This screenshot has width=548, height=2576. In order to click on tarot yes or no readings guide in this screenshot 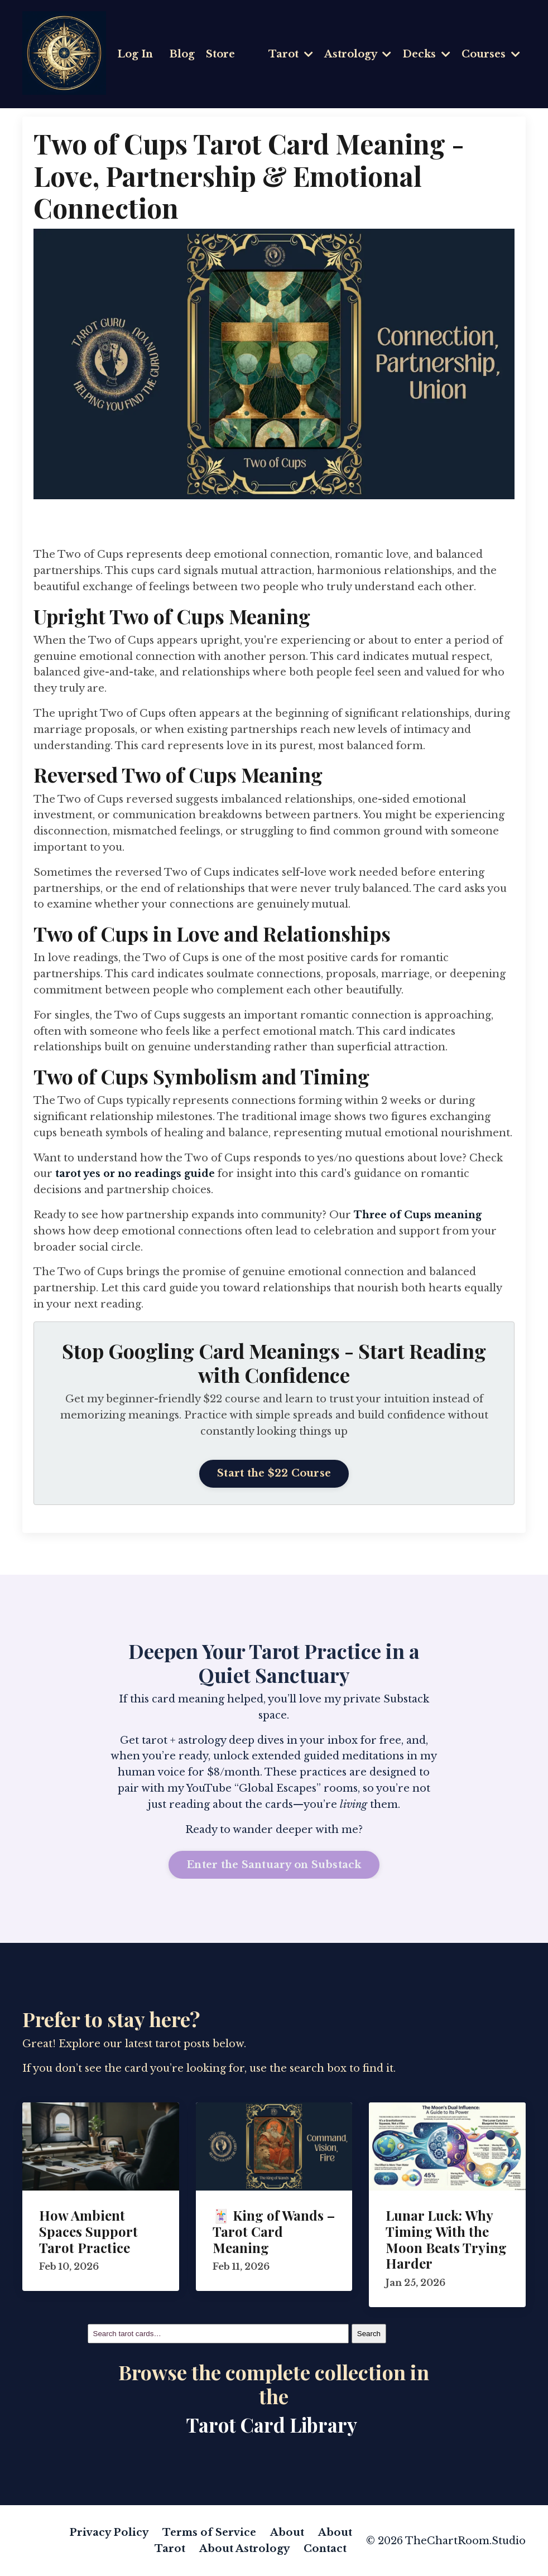, I will do `click(136, 1174)`.